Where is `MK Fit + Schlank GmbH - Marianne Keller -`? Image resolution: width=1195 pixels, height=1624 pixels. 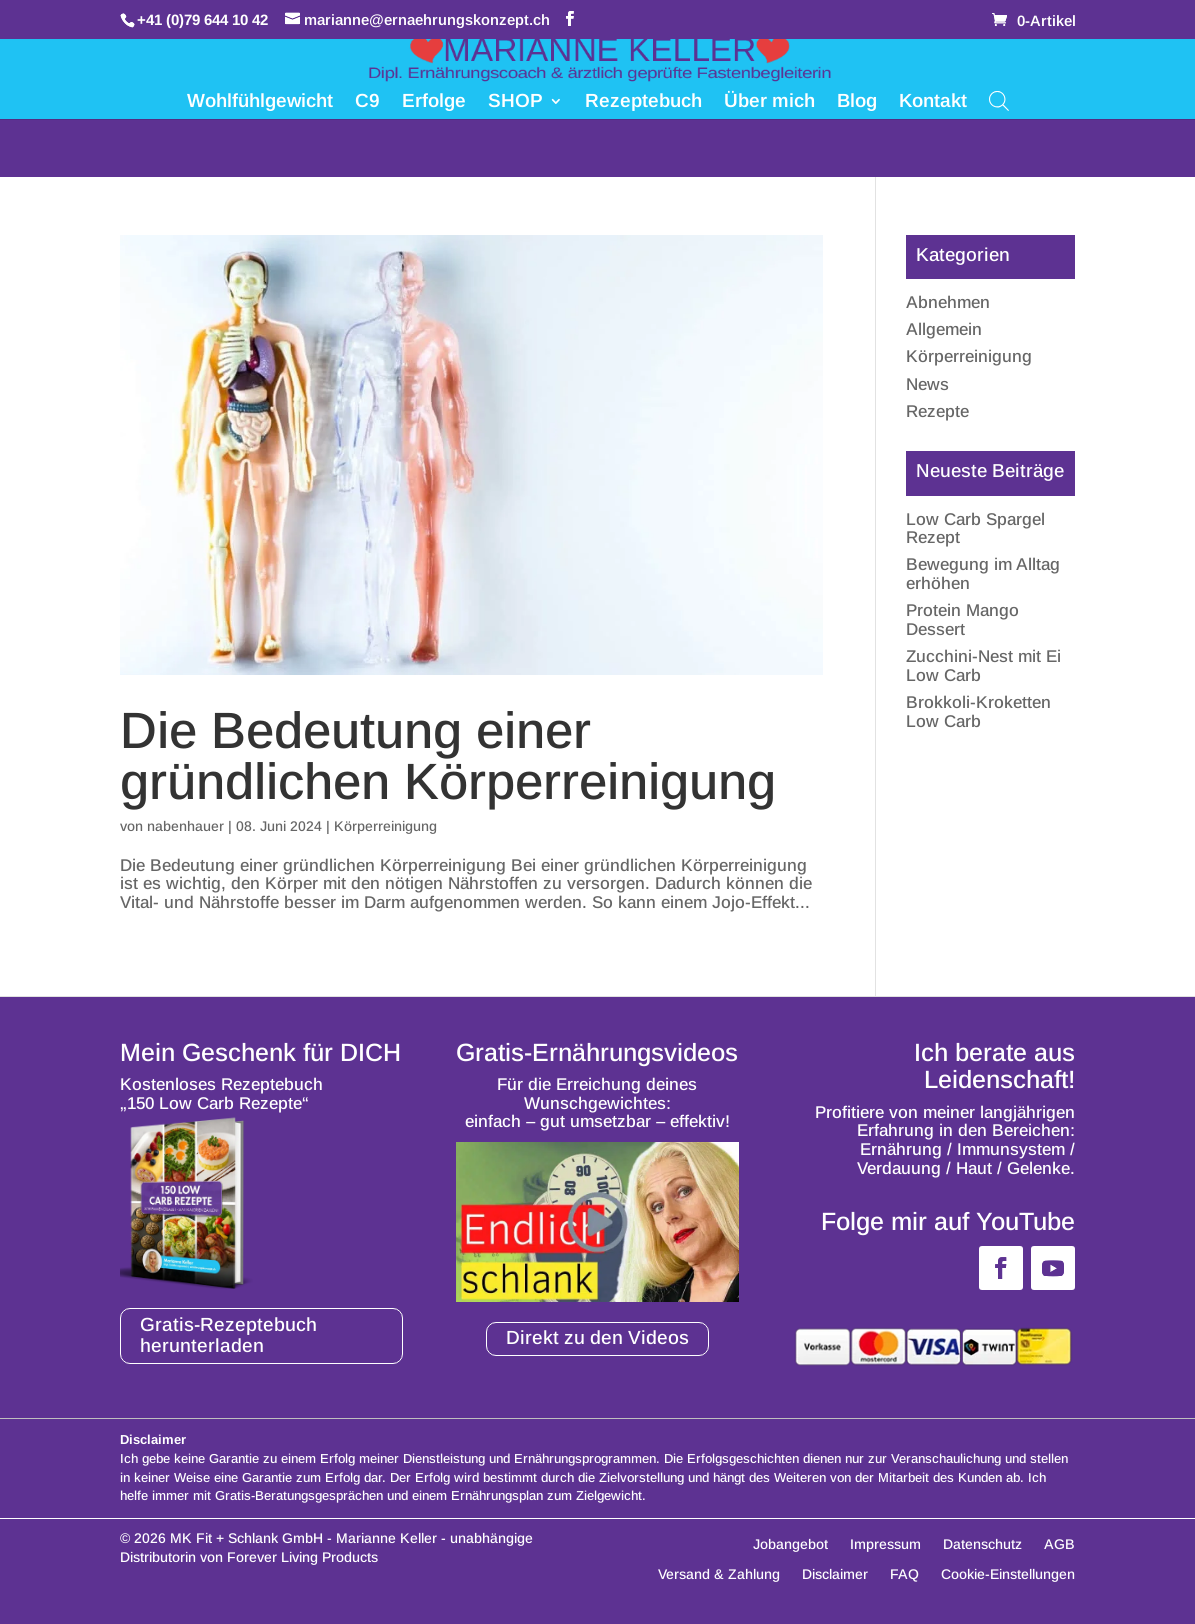
MK Fit + Schlank GmbH - Marianne Keller - is located at coordinates (308, 1538).